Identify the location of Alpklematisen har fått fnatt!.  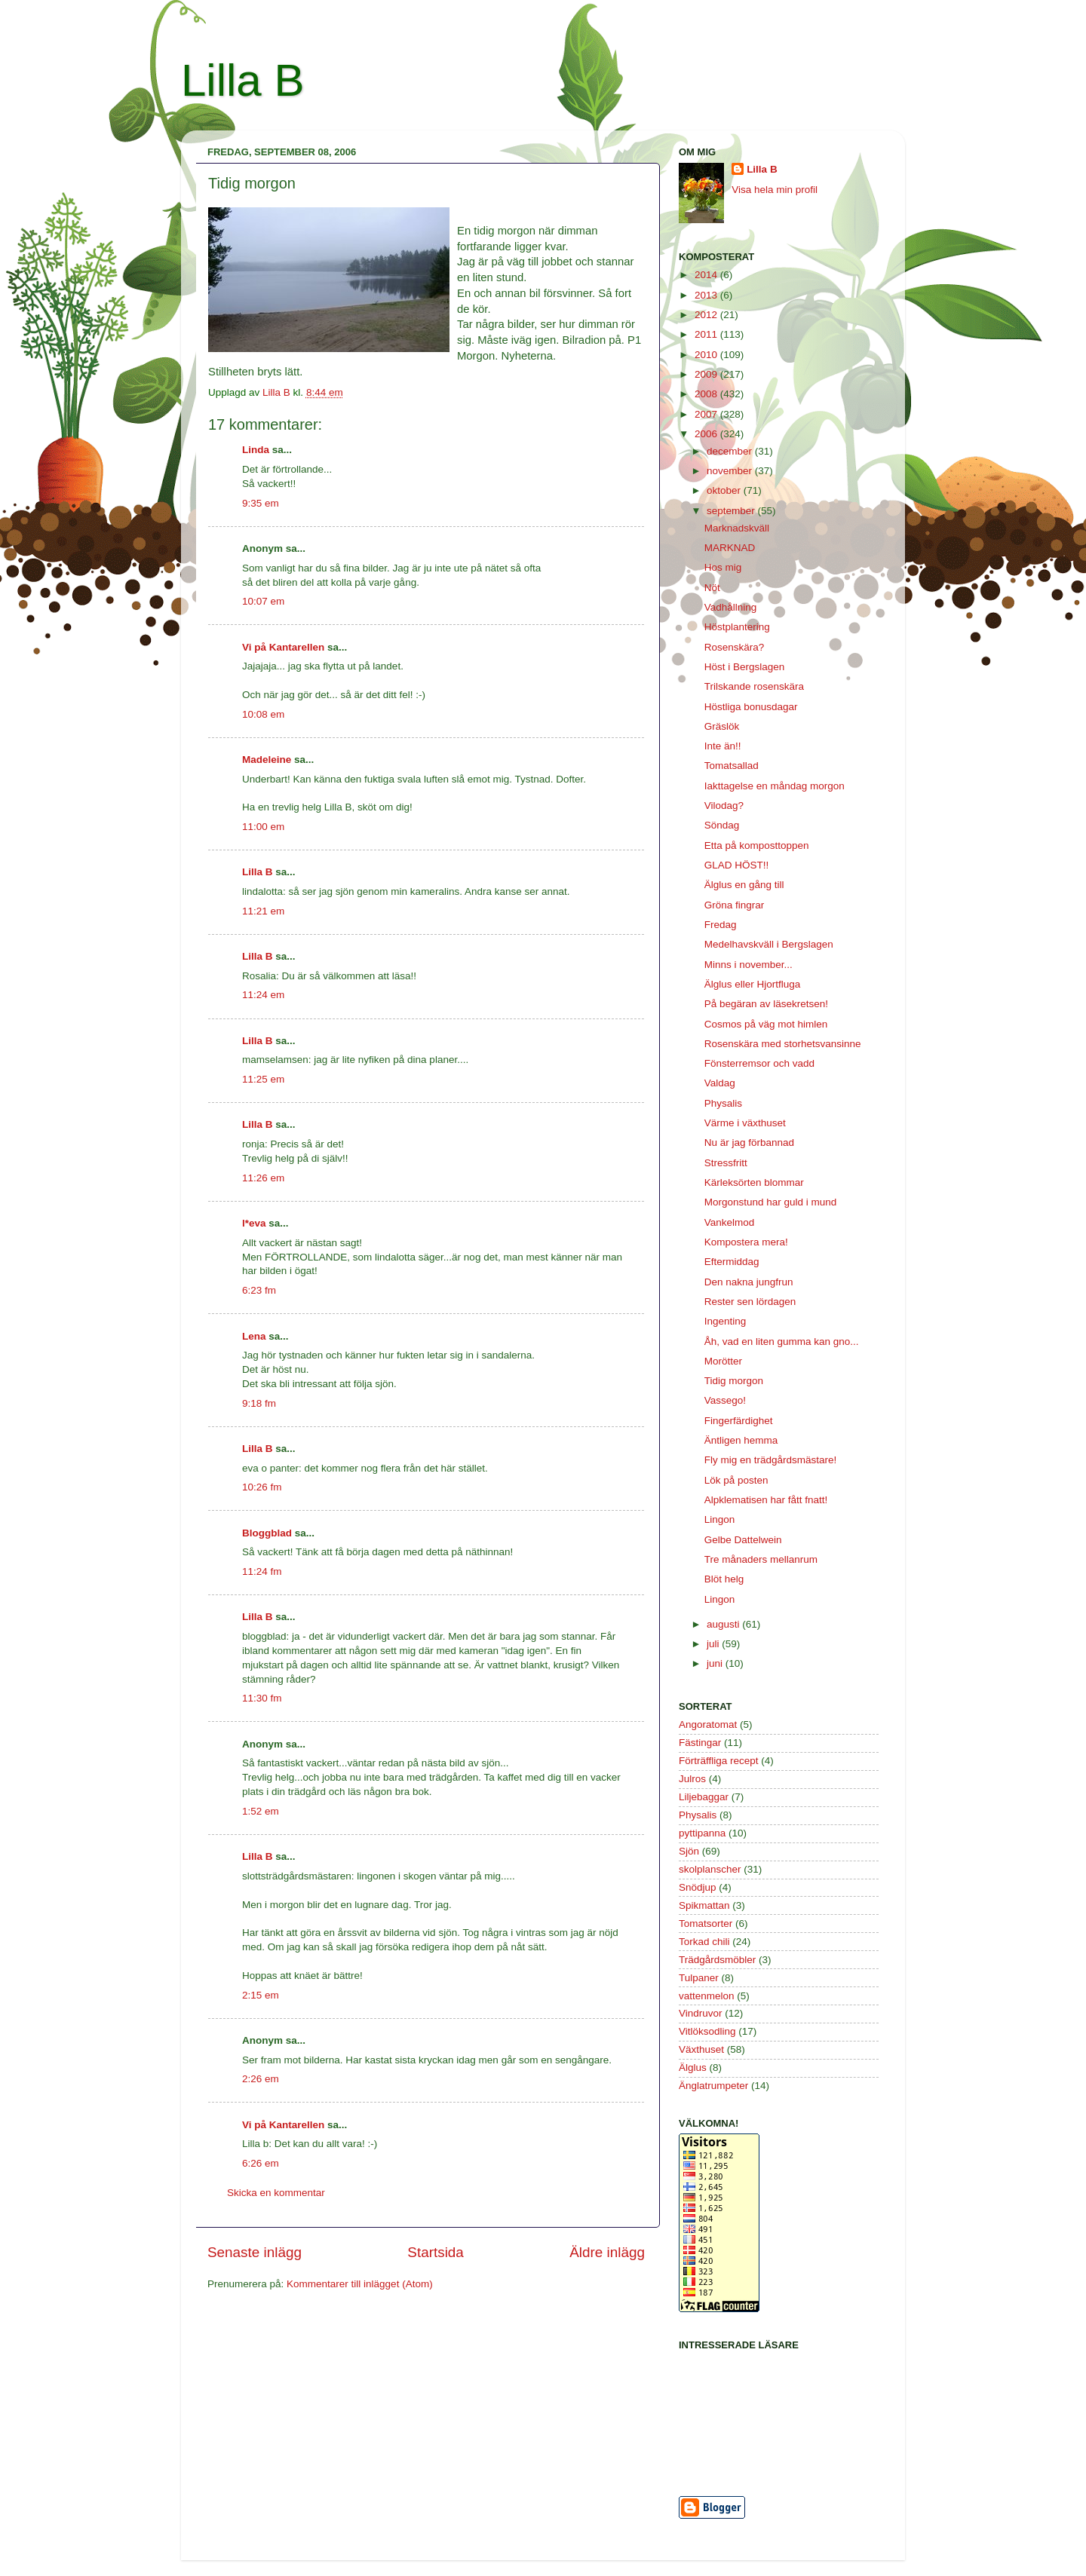
(766, 1499).